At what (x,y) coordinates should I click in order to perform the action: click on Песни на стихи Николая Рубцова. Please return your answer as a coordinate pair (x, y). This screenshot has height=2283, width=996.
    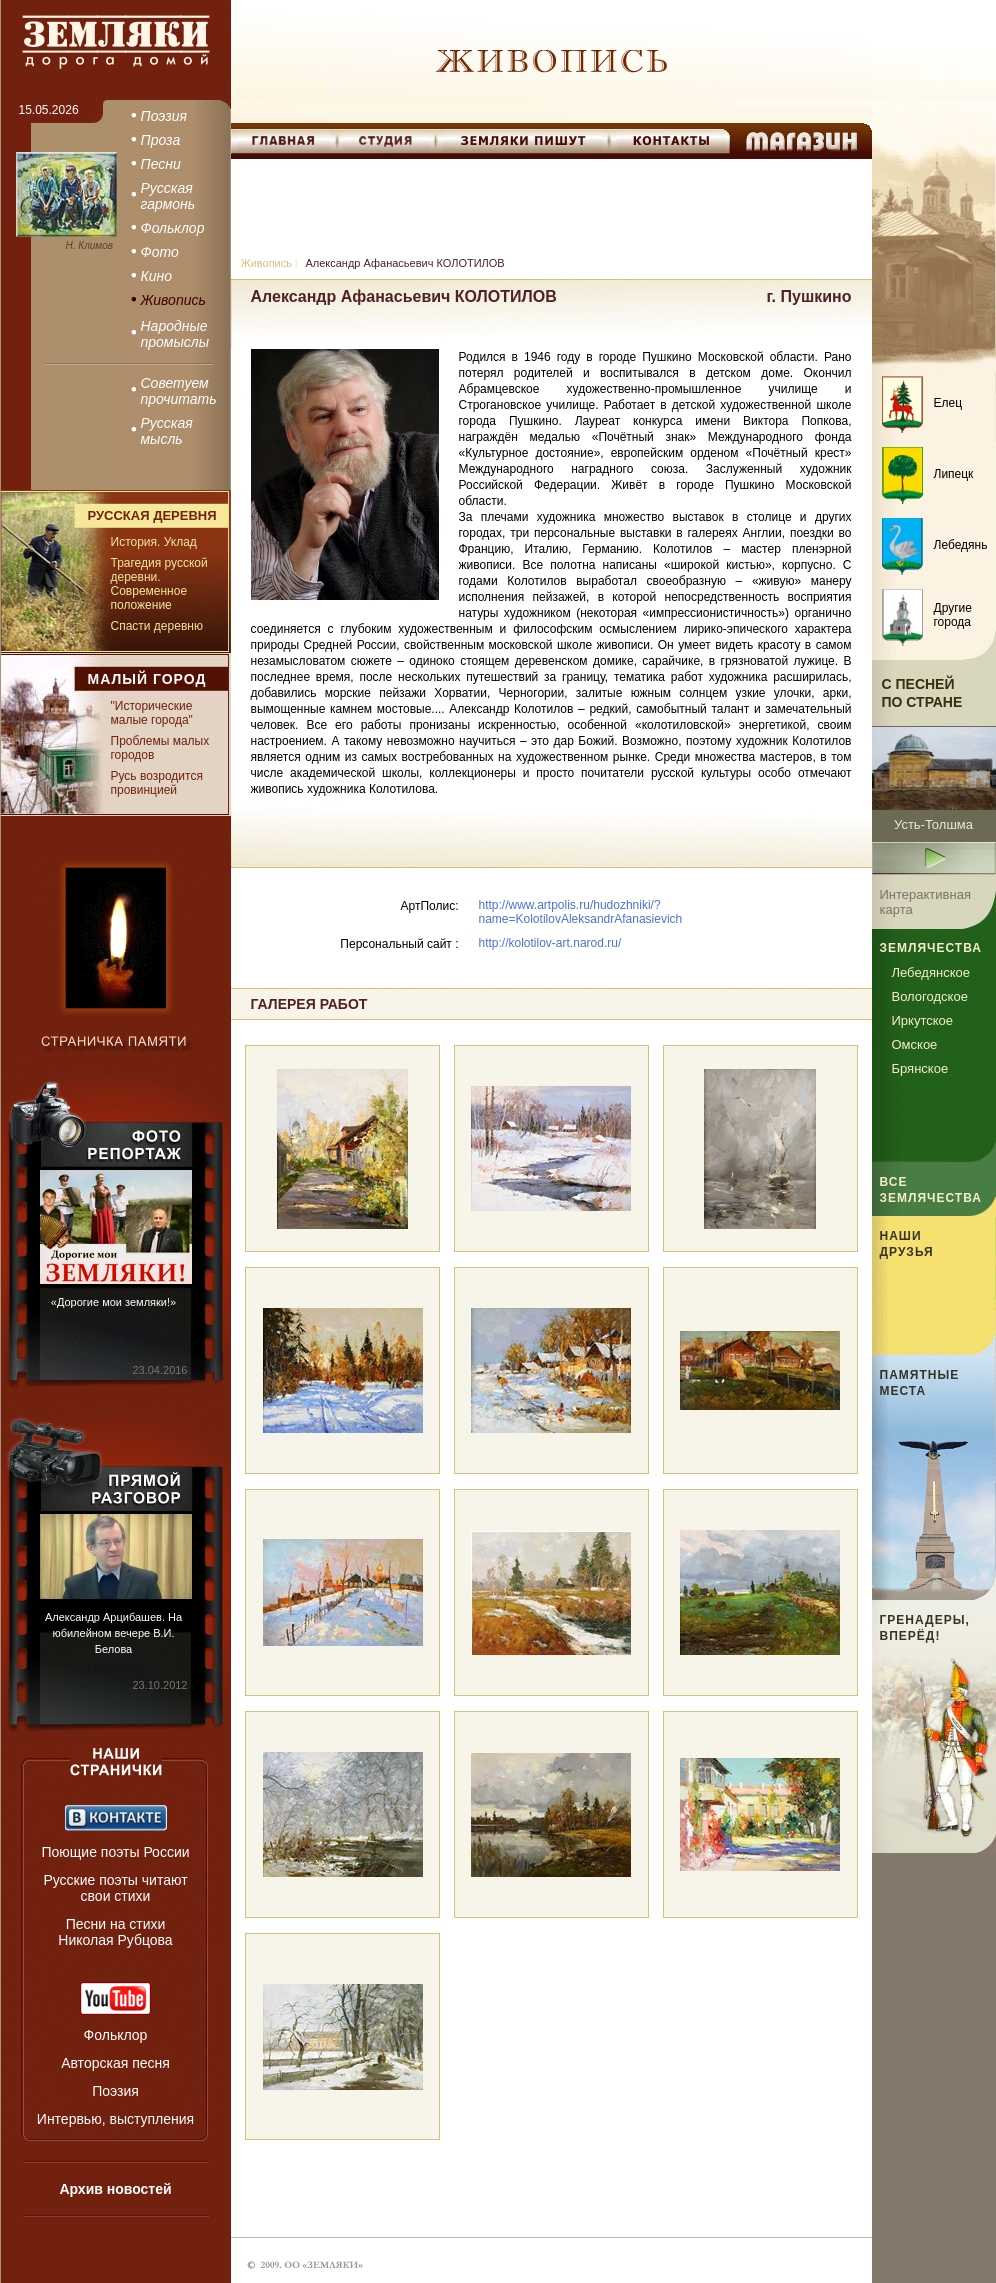
    Looking at the image, I should click on (115, 1932).